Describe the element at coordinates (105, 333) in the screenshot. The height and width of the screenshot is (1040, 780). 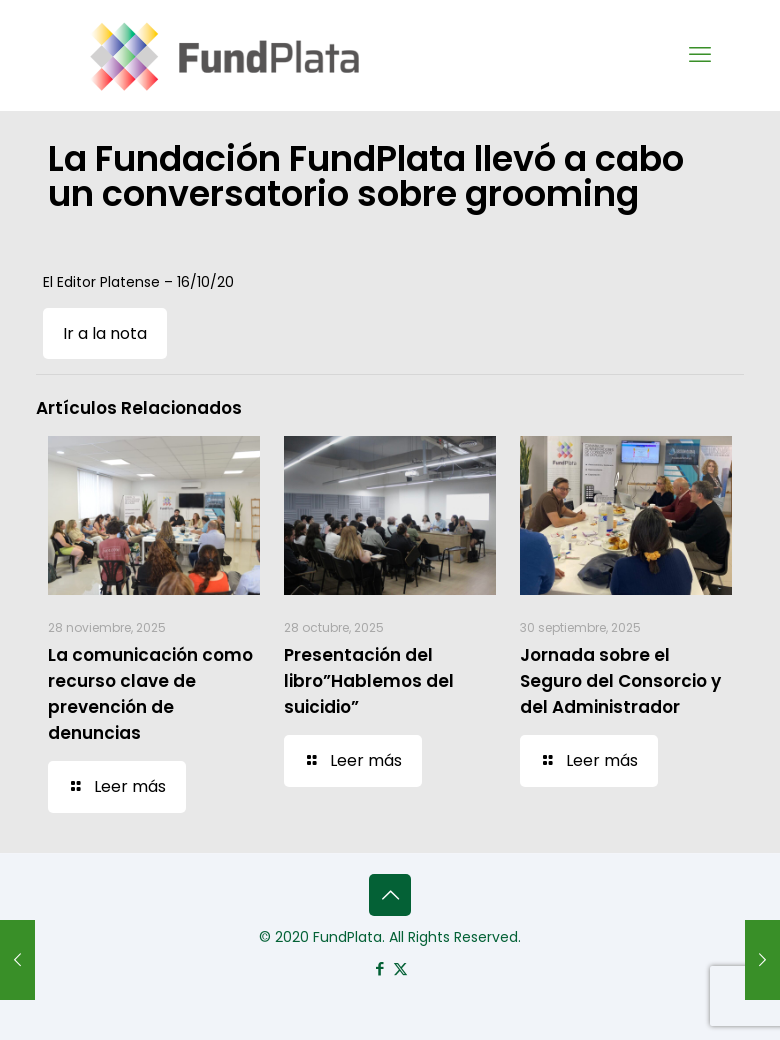
I see `Ir a la nota` at that location.